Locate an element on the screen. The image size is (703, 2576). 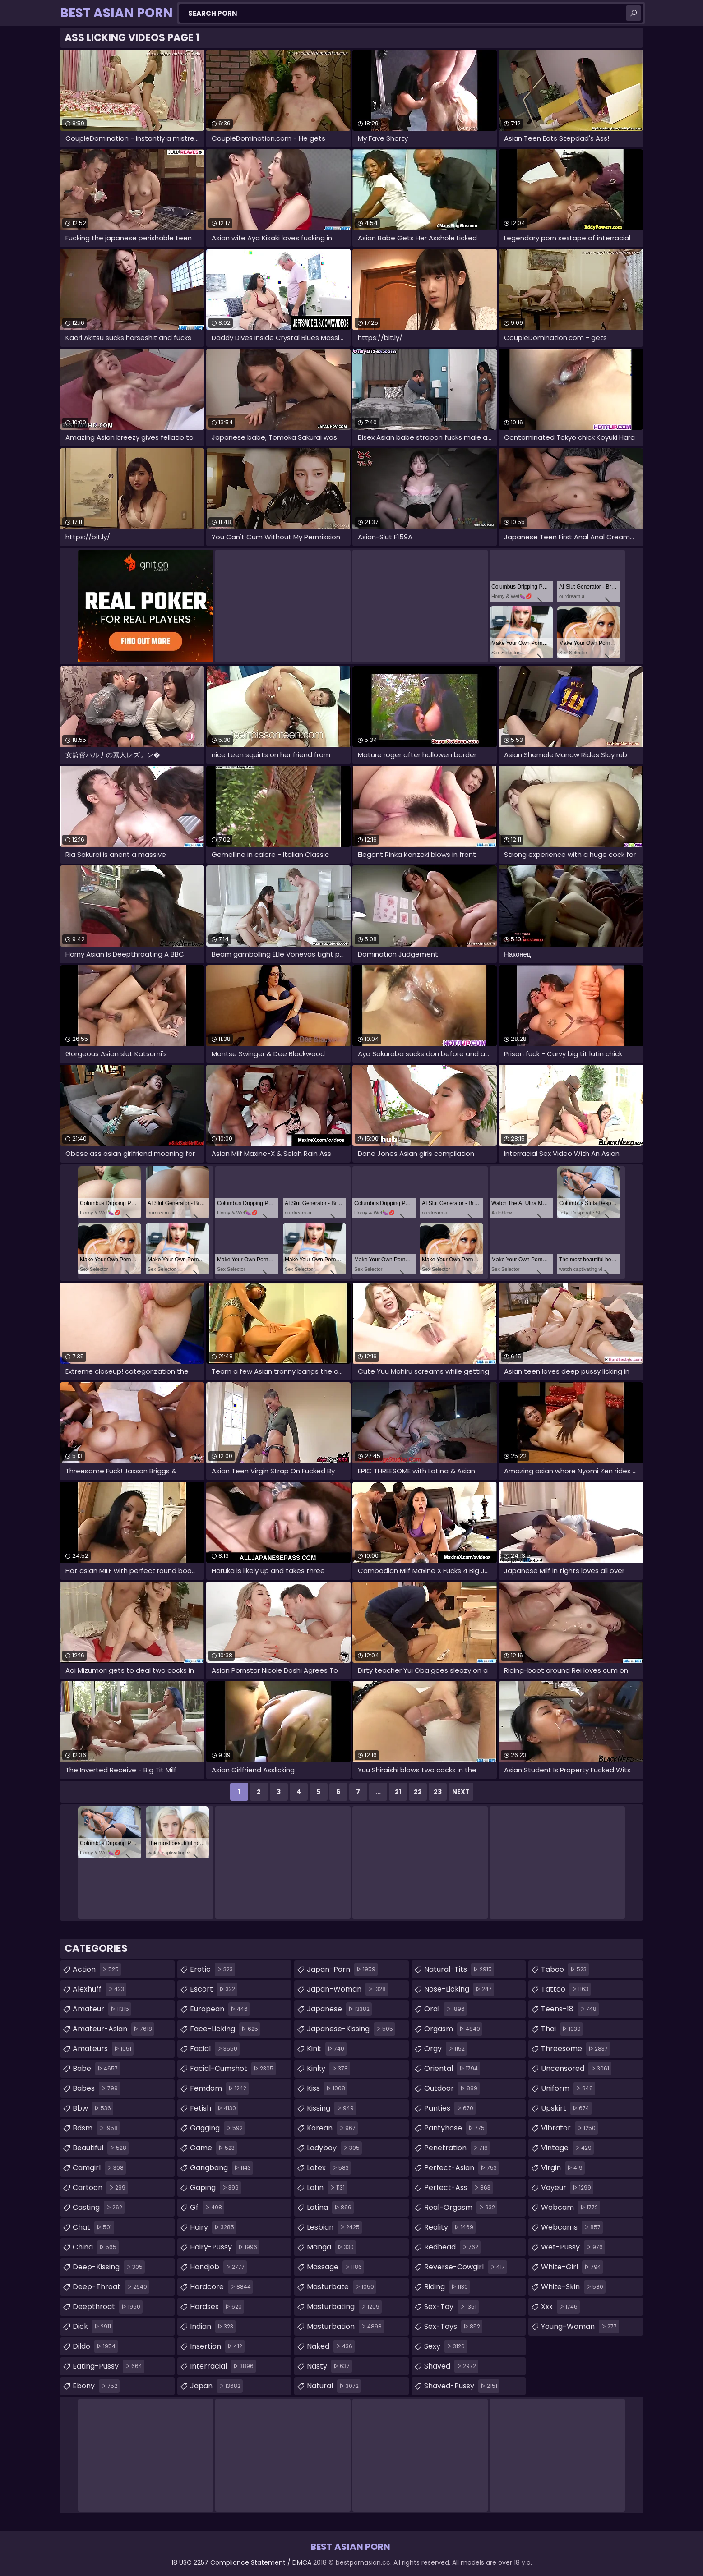
lesbian is located at coordinates (334, 2227).